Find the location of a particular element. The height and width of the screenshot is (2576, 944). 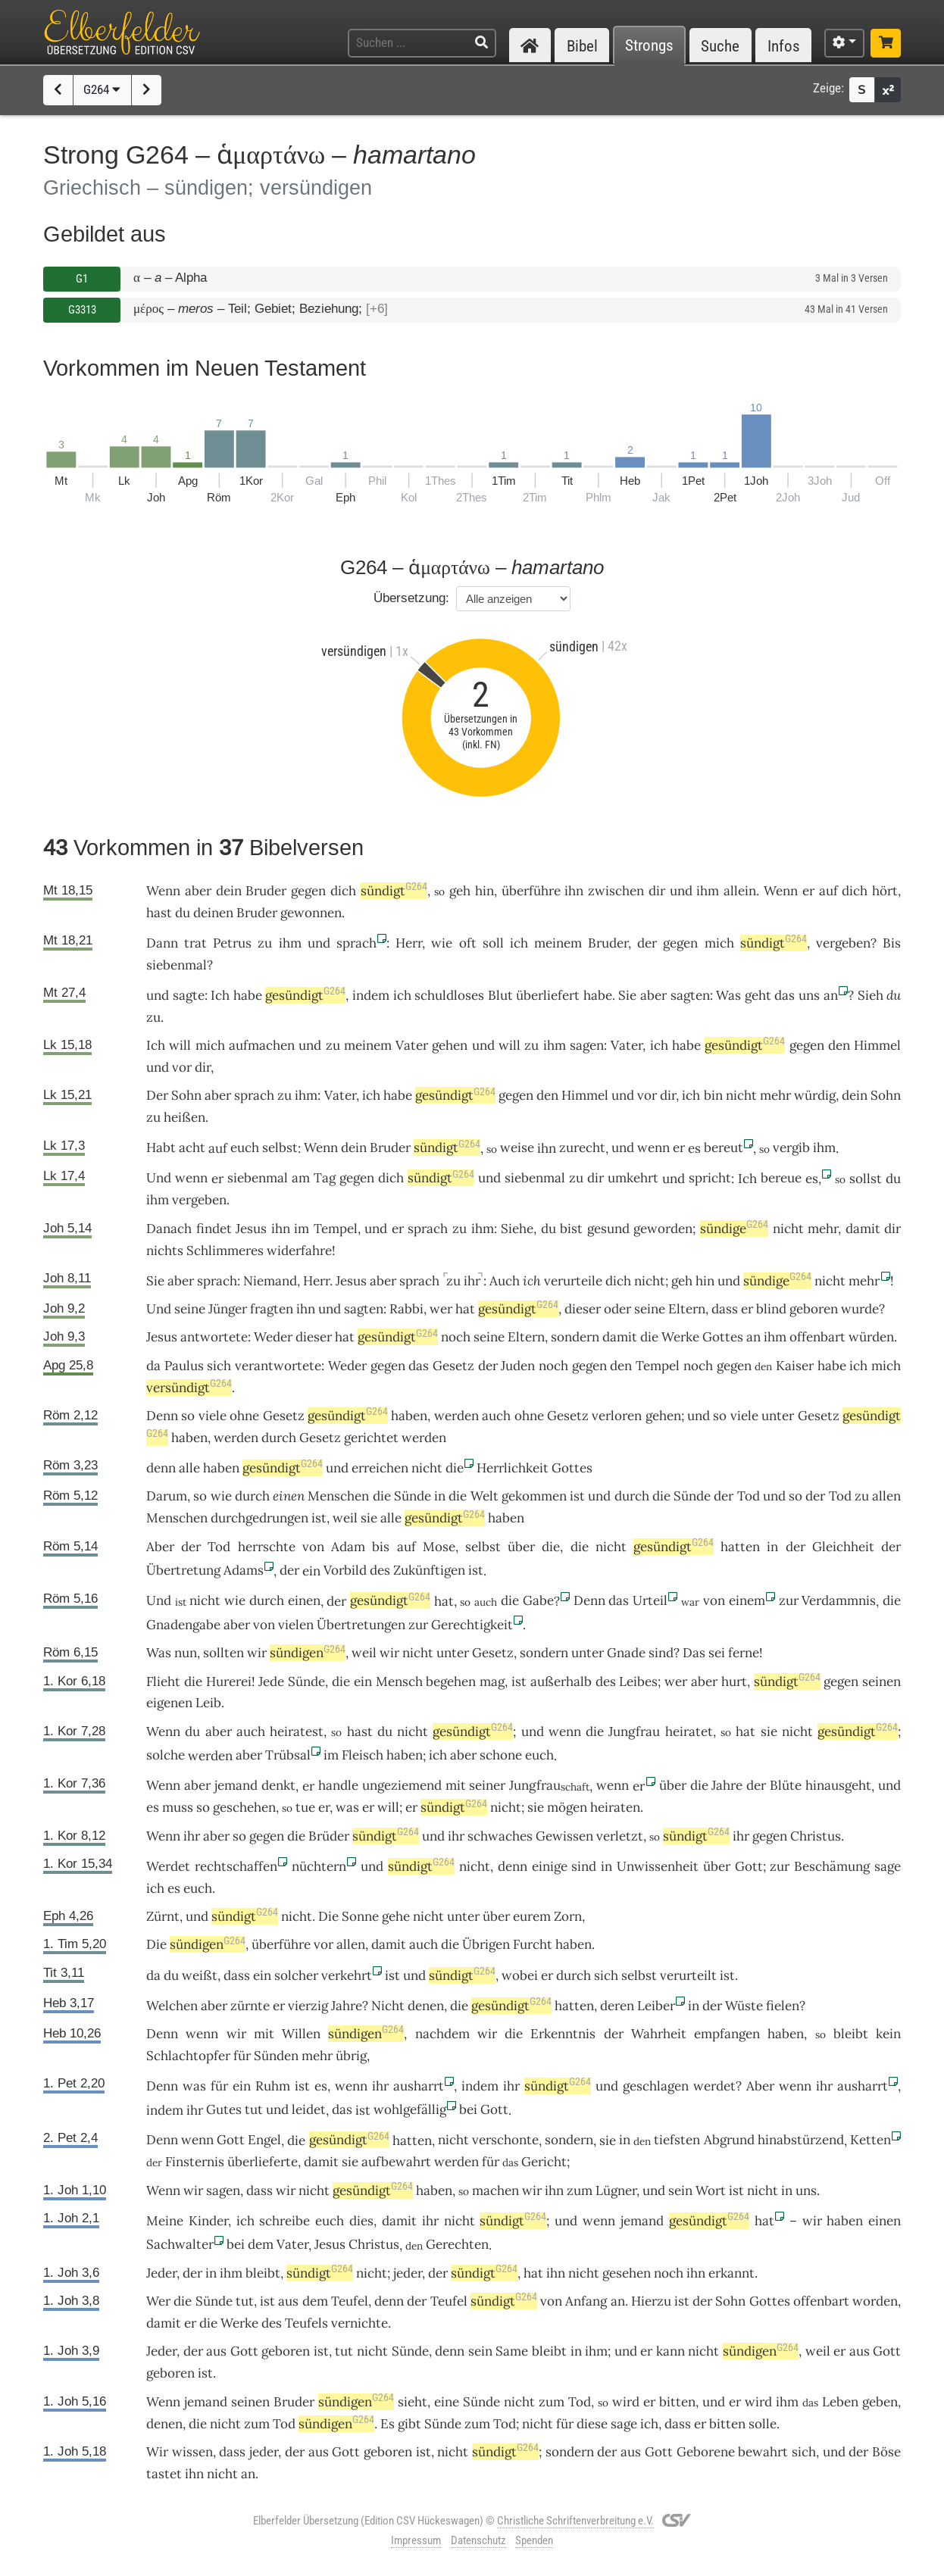

vergib is located at coordinates (791, 1147).